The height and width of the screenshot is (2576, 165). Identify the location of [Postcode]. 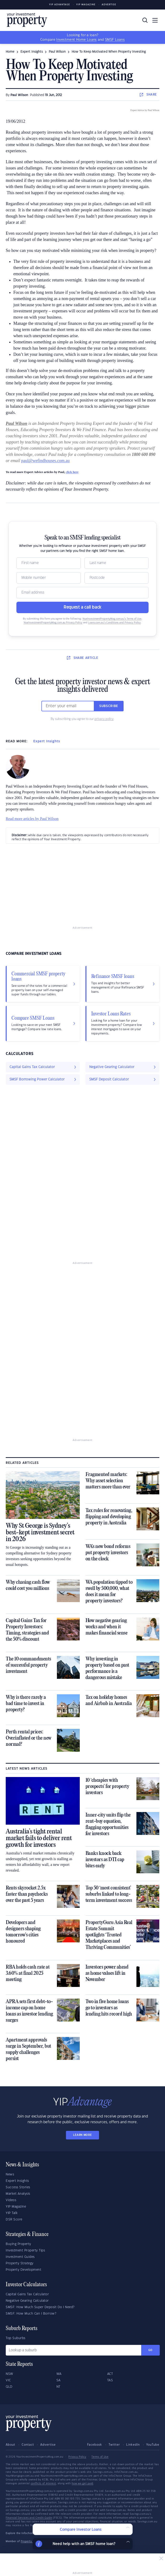
(117, 578).